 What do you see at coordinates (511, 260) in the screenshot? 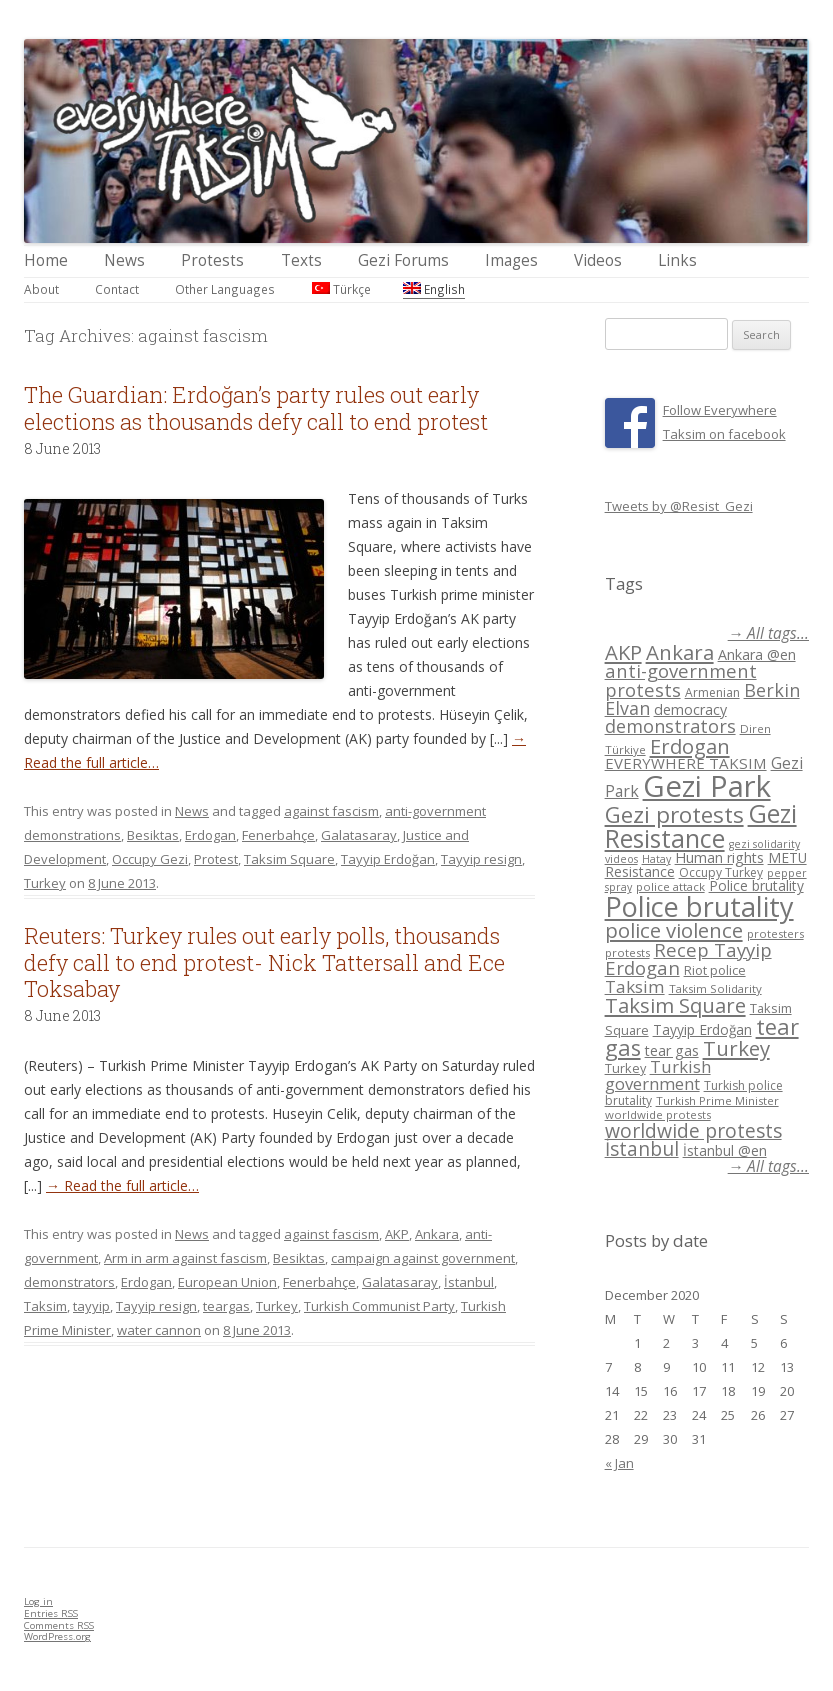
I see `Images` at bounding box center [511, 260].